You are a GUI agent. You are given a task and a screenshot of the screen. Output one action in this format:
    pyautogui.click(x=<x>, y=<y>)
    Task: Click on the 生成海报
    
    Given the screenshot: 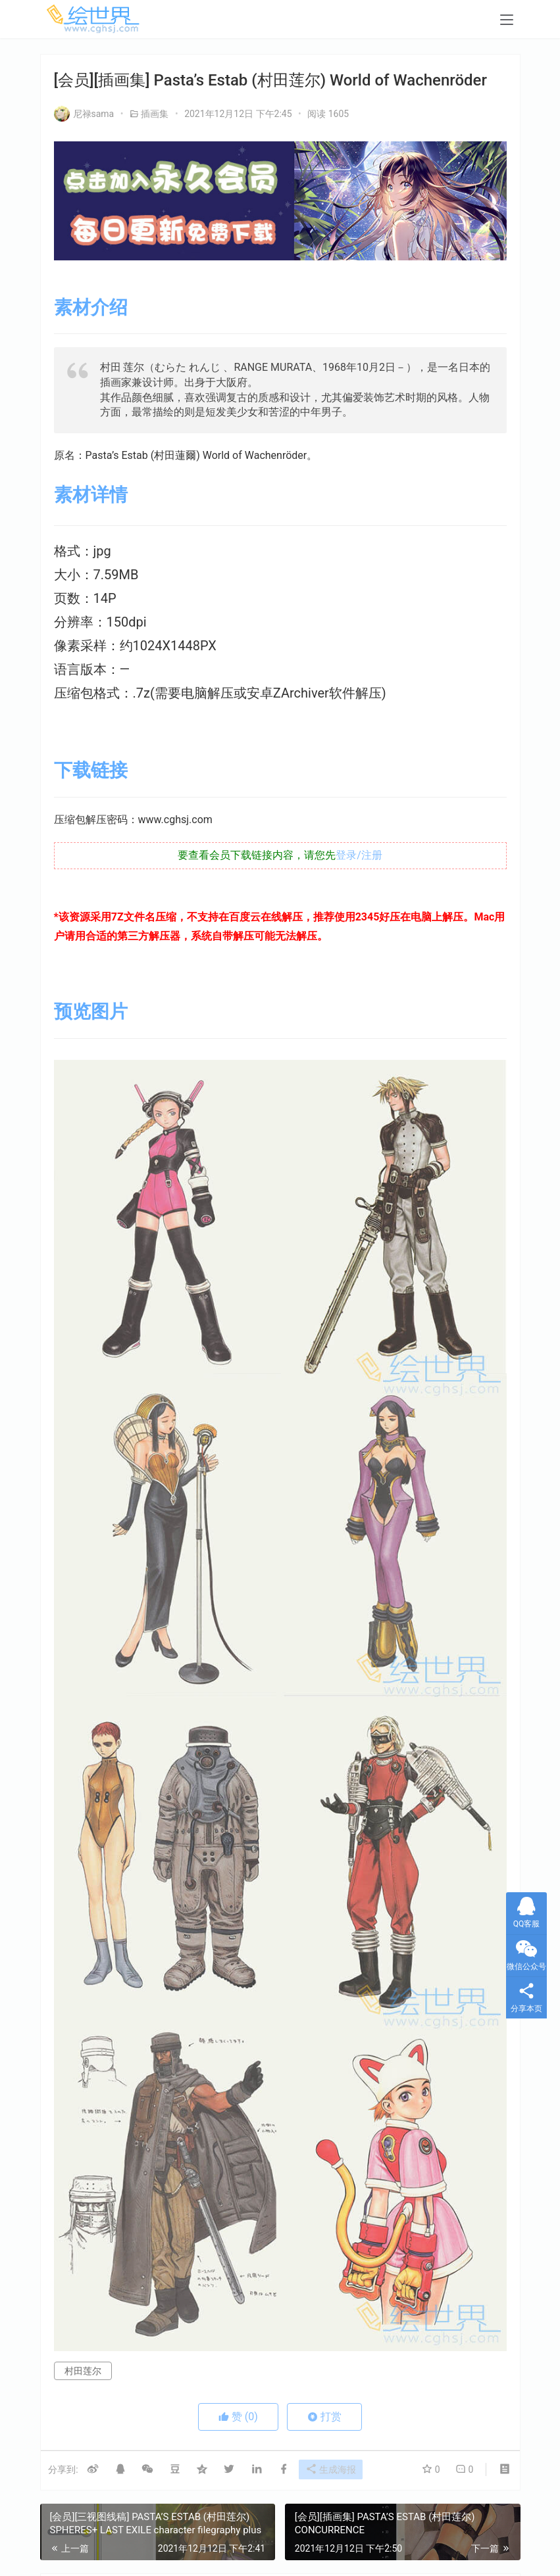 What is the action you would take?
    pyautogui.click(x=336, y=2470)
    